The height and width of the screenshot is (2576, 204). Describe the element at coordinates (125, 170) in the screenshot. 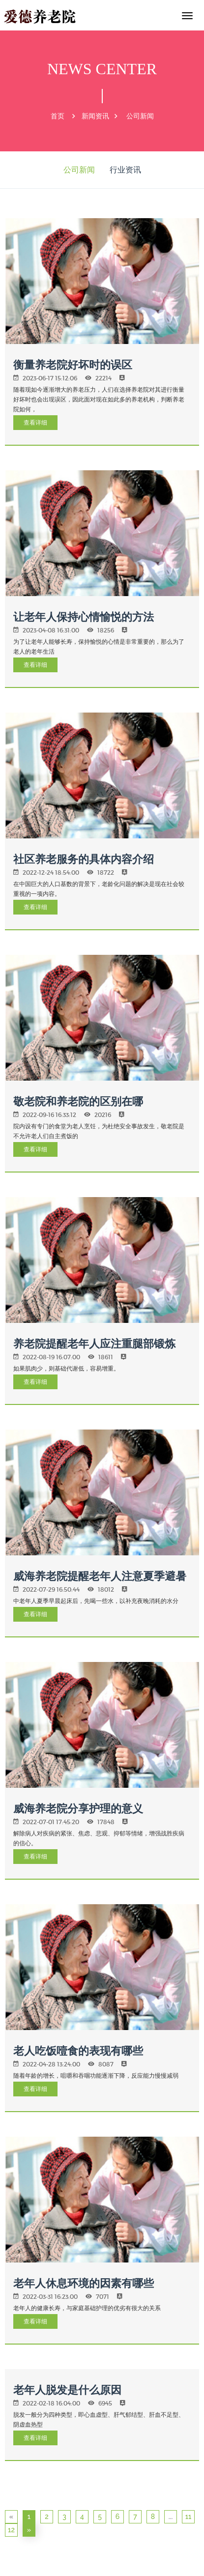

I see `行业资讯` at that location.